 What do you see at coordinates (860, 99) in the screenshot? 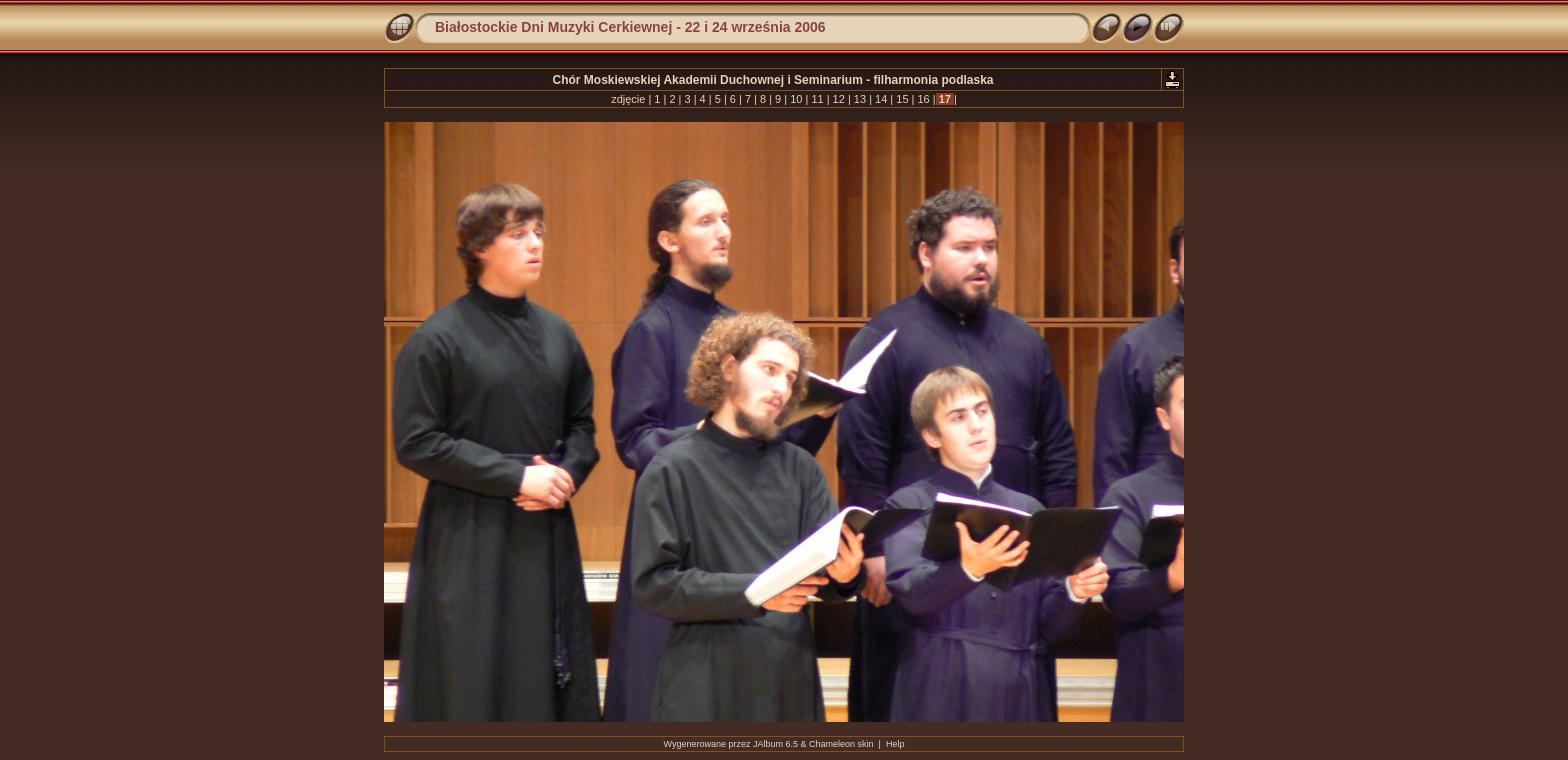
I see `13` at bounding box center [860, 99].